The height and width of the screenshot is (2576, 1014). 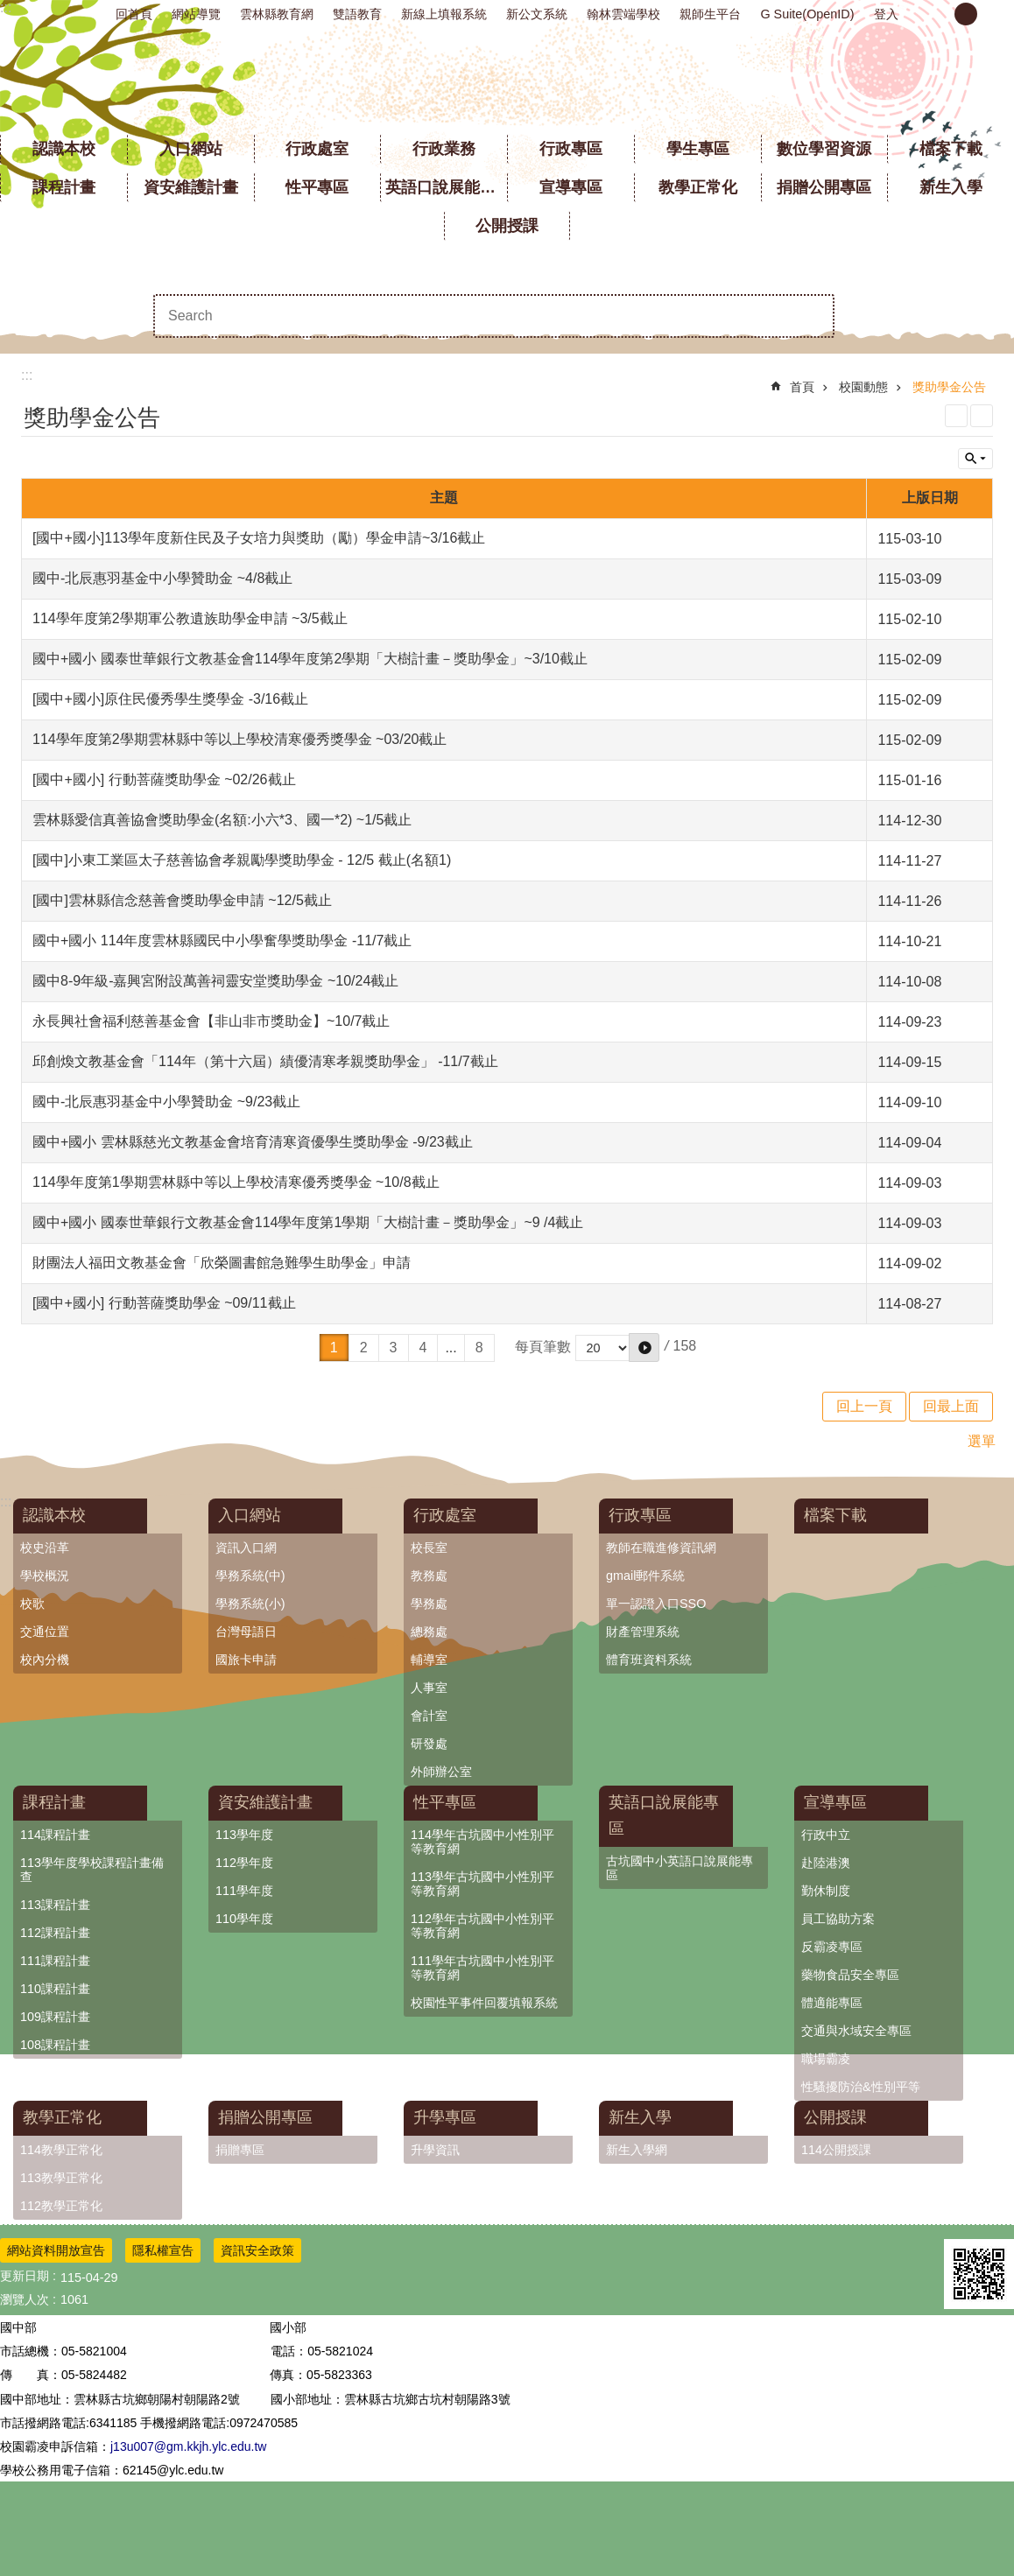 I want to click on 校長室 [link], so click(x=429, y=1548).